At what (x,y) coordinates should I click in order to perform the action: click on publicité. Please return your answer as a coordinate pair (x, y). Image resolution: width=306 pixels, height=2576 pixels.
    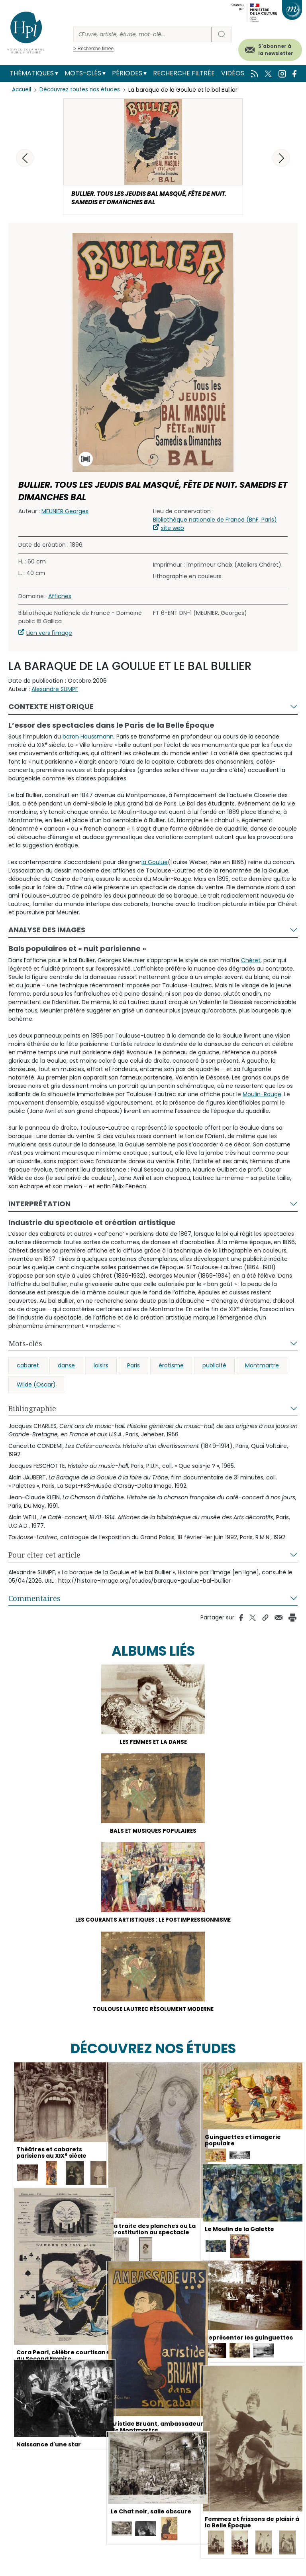
    Looking at the image, I should click on (214, 1368).